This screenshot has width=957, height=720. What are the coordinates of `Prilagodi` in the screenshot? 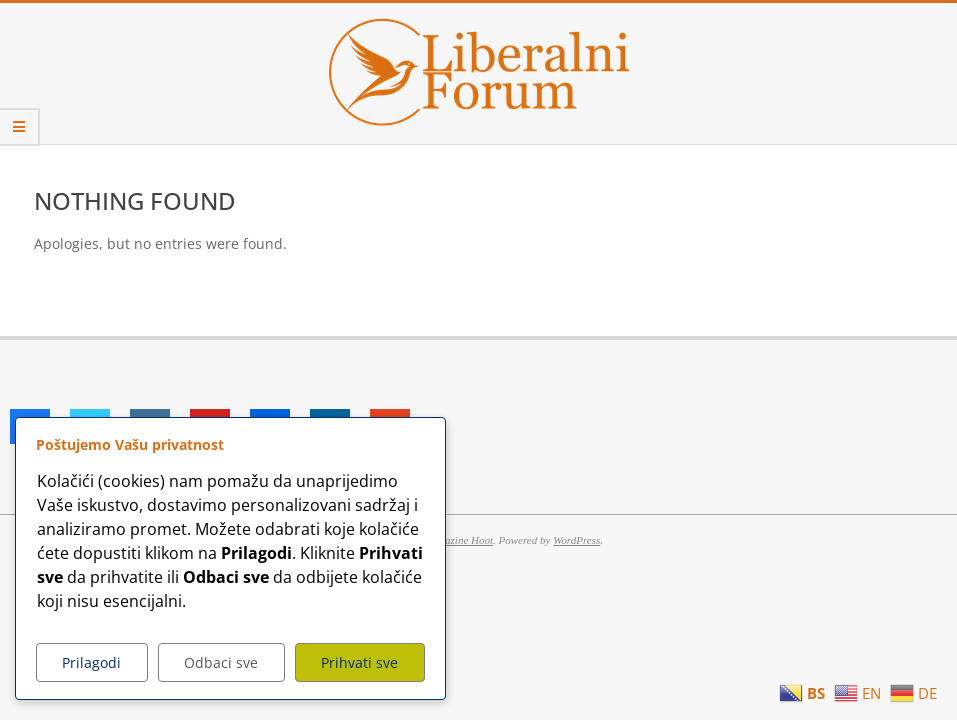 It's located at (91, 662).